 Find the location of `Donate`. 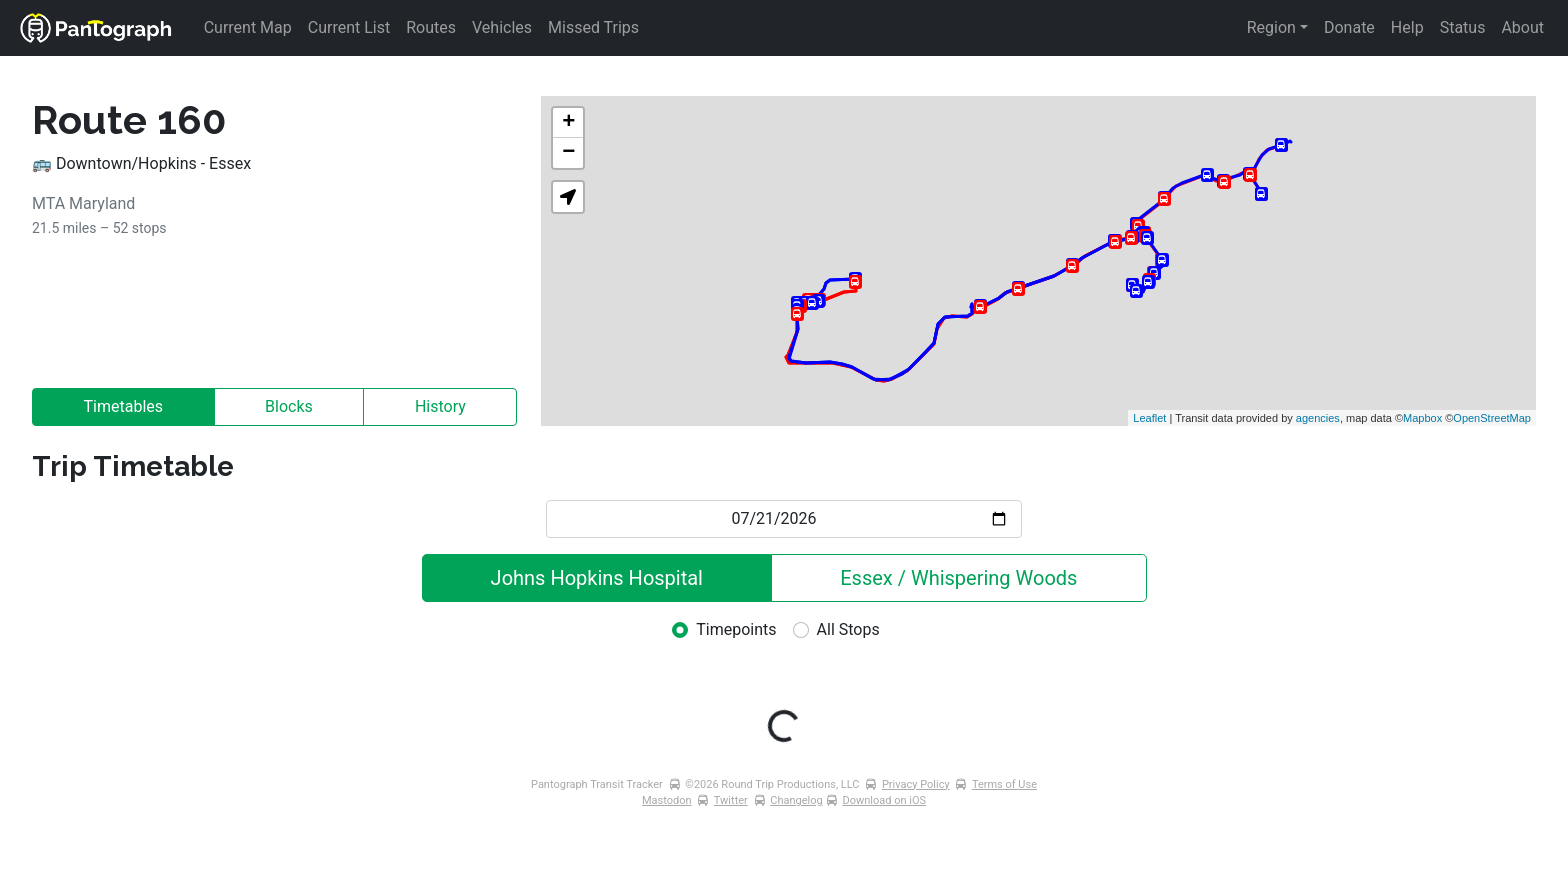

Donate is located at coordinates (1349, 27).